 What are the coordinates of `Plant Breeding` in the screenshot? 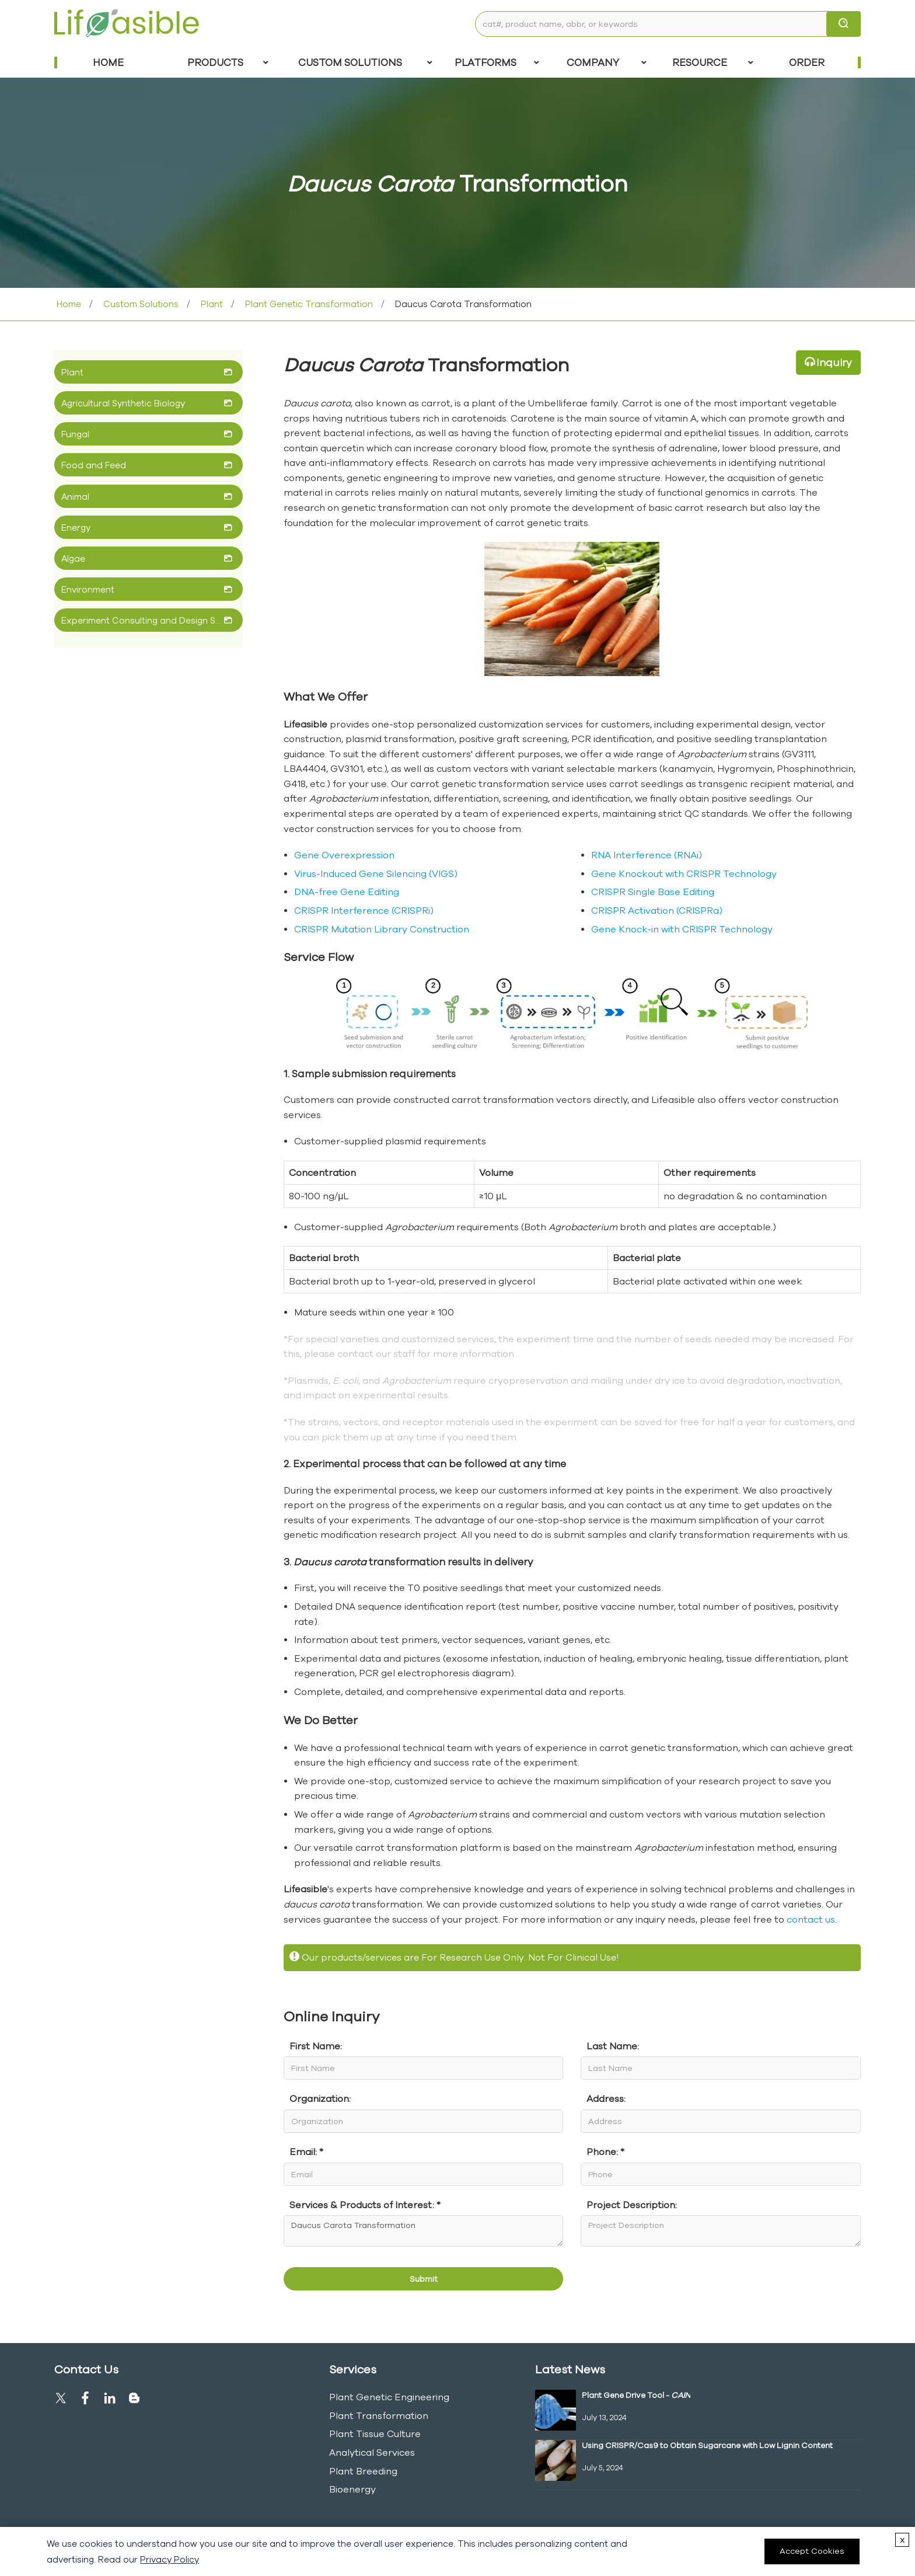 It's located at (363, 2471).